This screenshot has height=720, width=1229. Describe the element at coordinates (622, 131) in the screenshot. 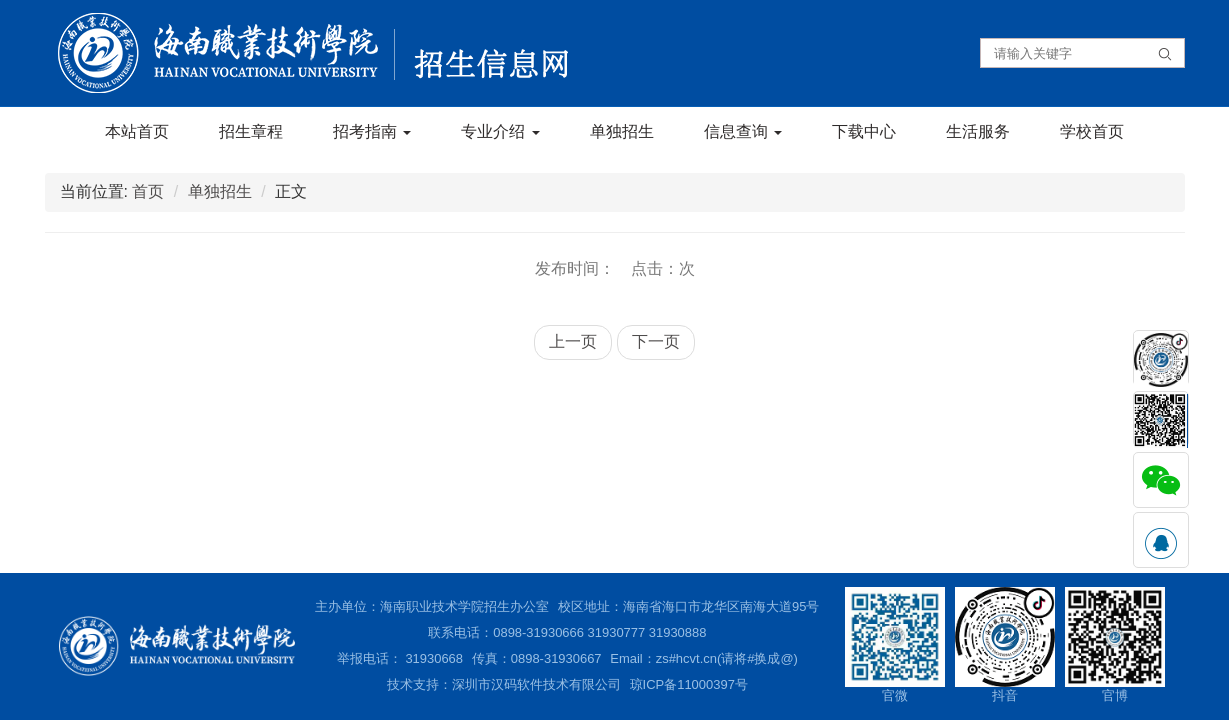

I see `单独招生` at that location.